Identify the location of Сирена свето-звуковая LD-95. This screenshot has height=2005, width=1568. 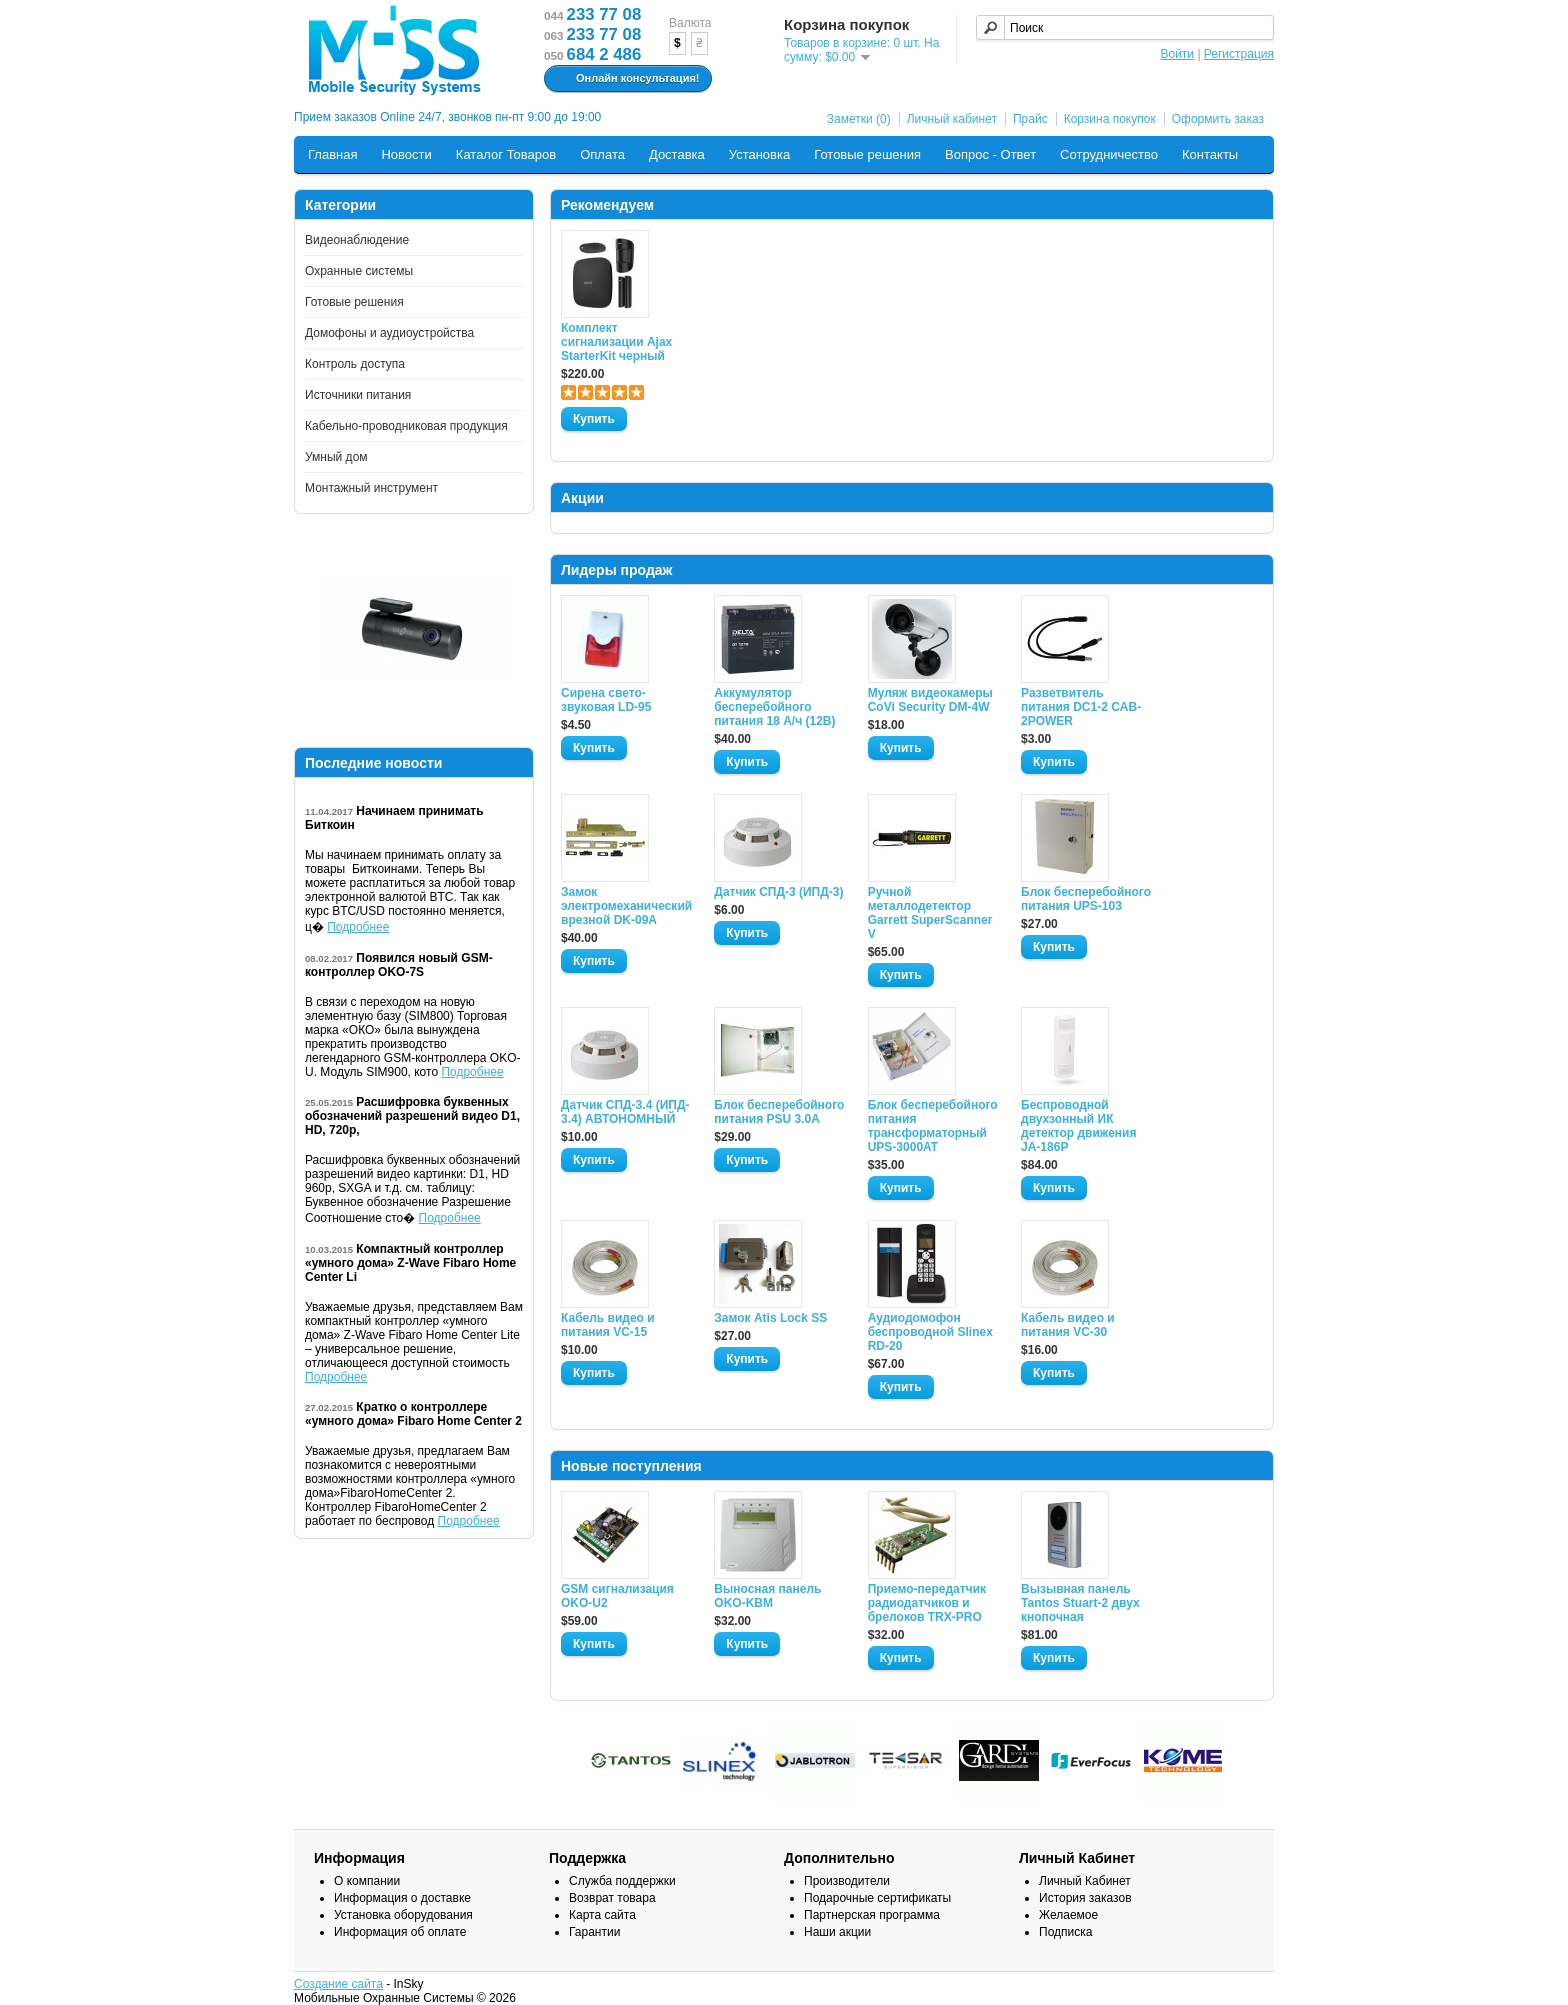
(606, 700).